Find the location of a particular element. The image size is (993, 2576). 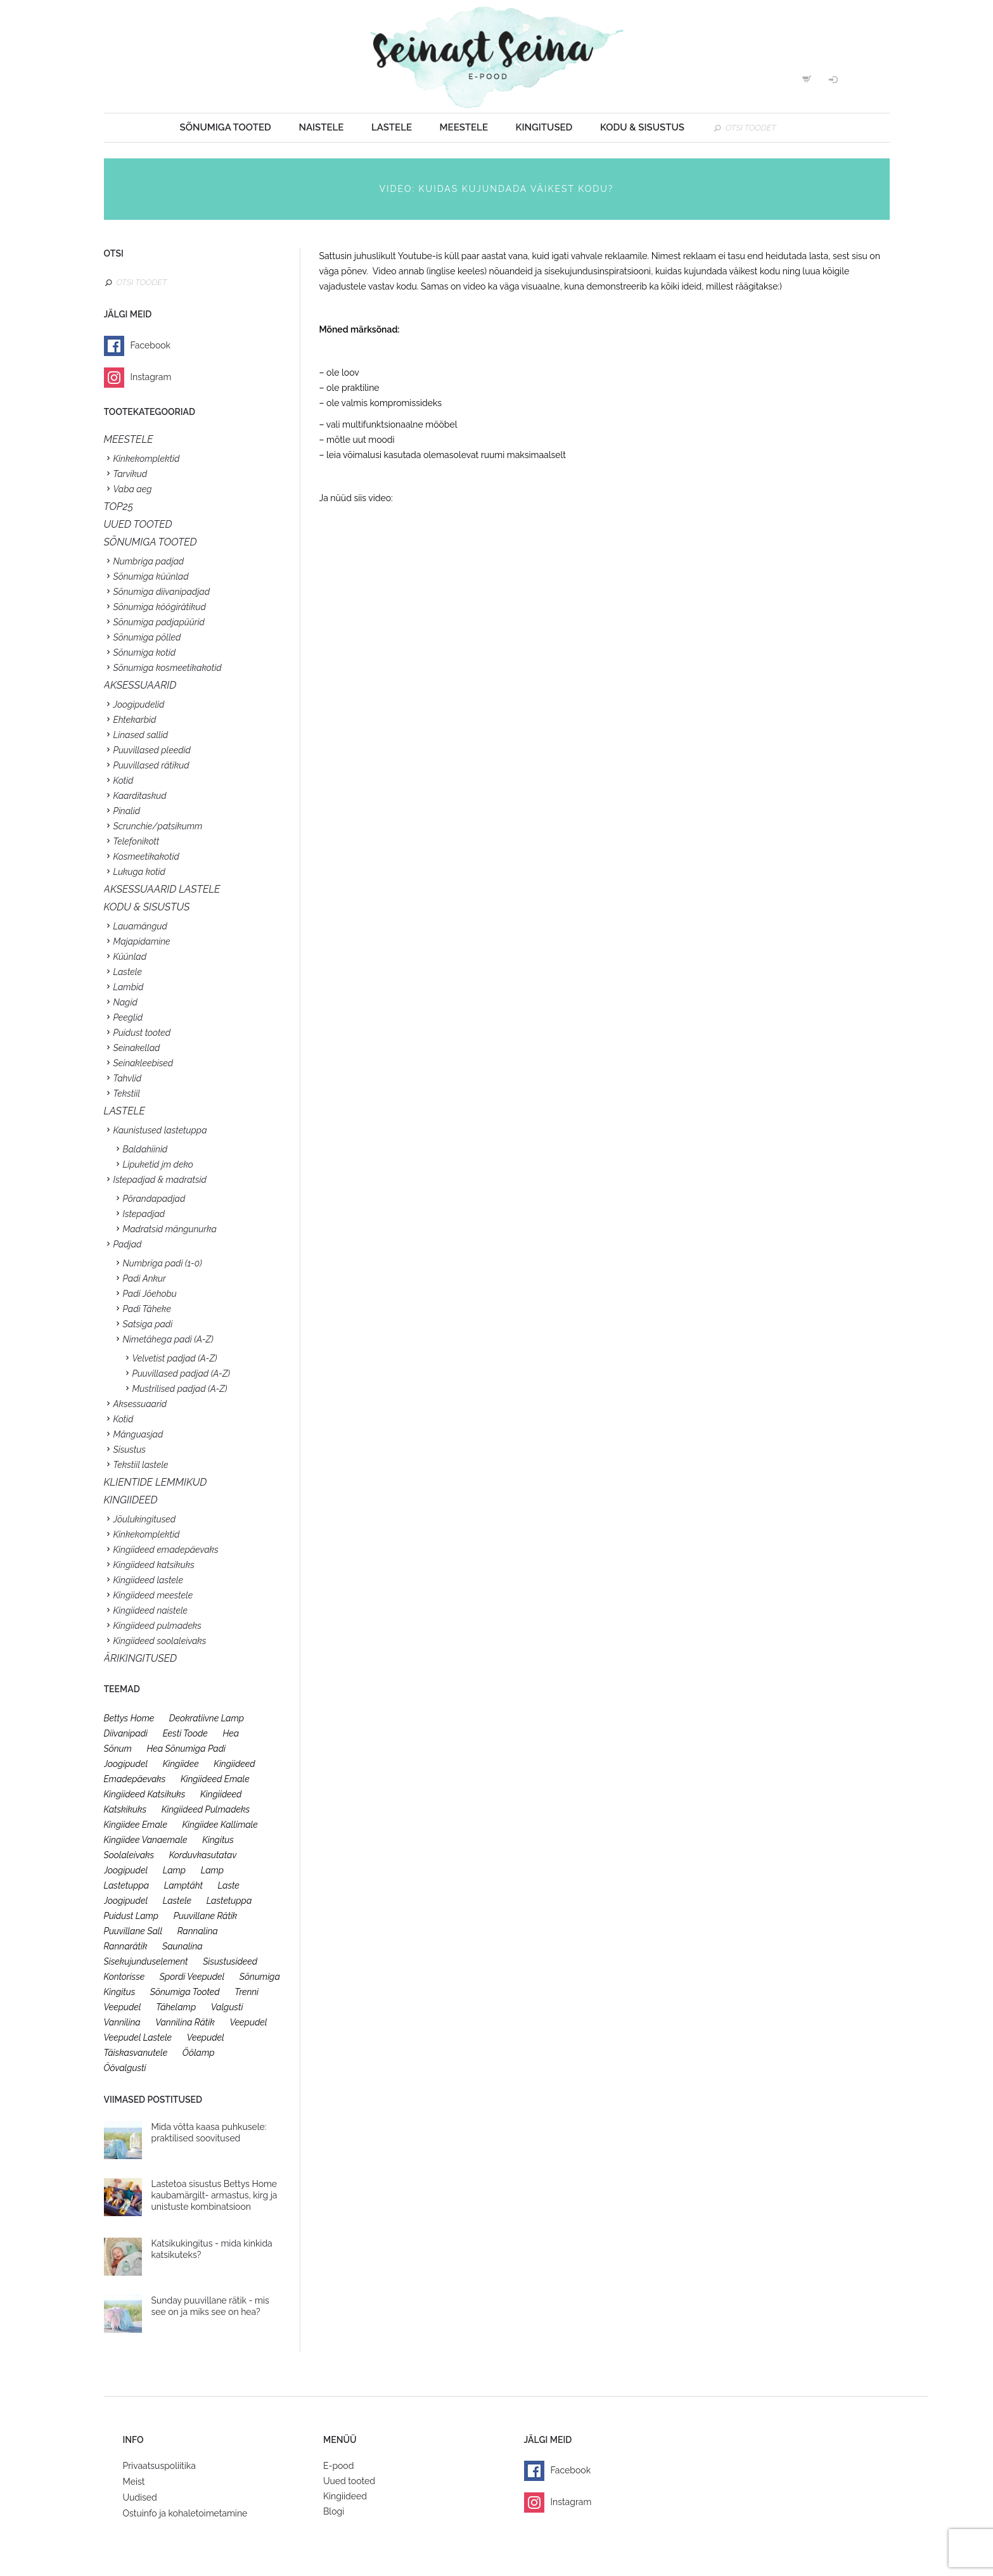

hea sõnumiga padi [hea sõnumiga padi (20 toodet)] is located at coordinates (186, 1749).